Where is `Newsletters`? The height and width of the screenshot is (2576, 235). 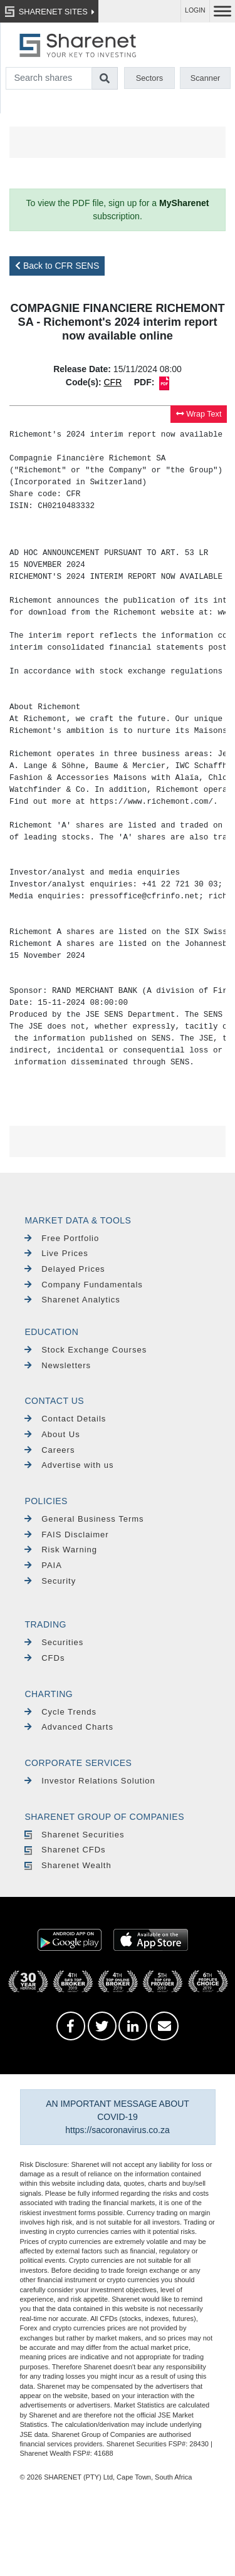 Newsletters is located at coordinates (57, 1365).